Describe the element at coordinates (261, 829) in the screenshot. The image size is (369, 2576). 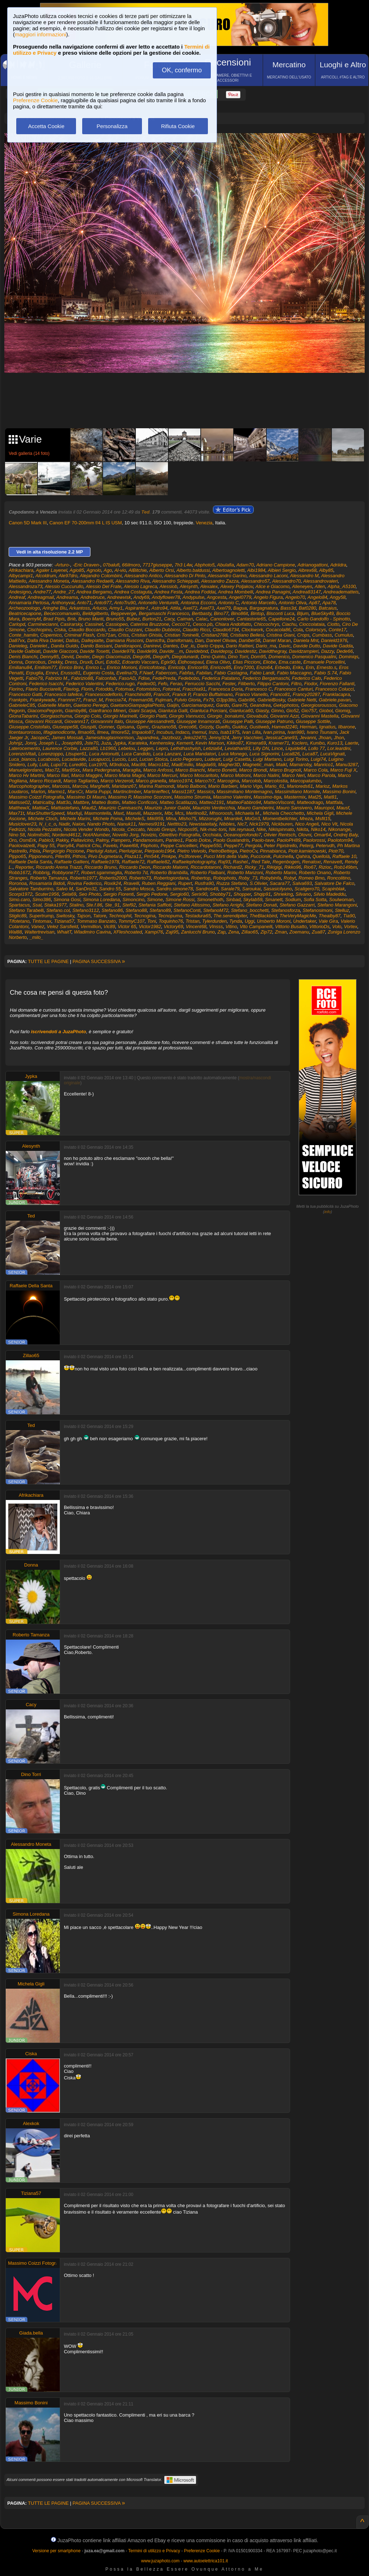
I see `Nike` at that location.